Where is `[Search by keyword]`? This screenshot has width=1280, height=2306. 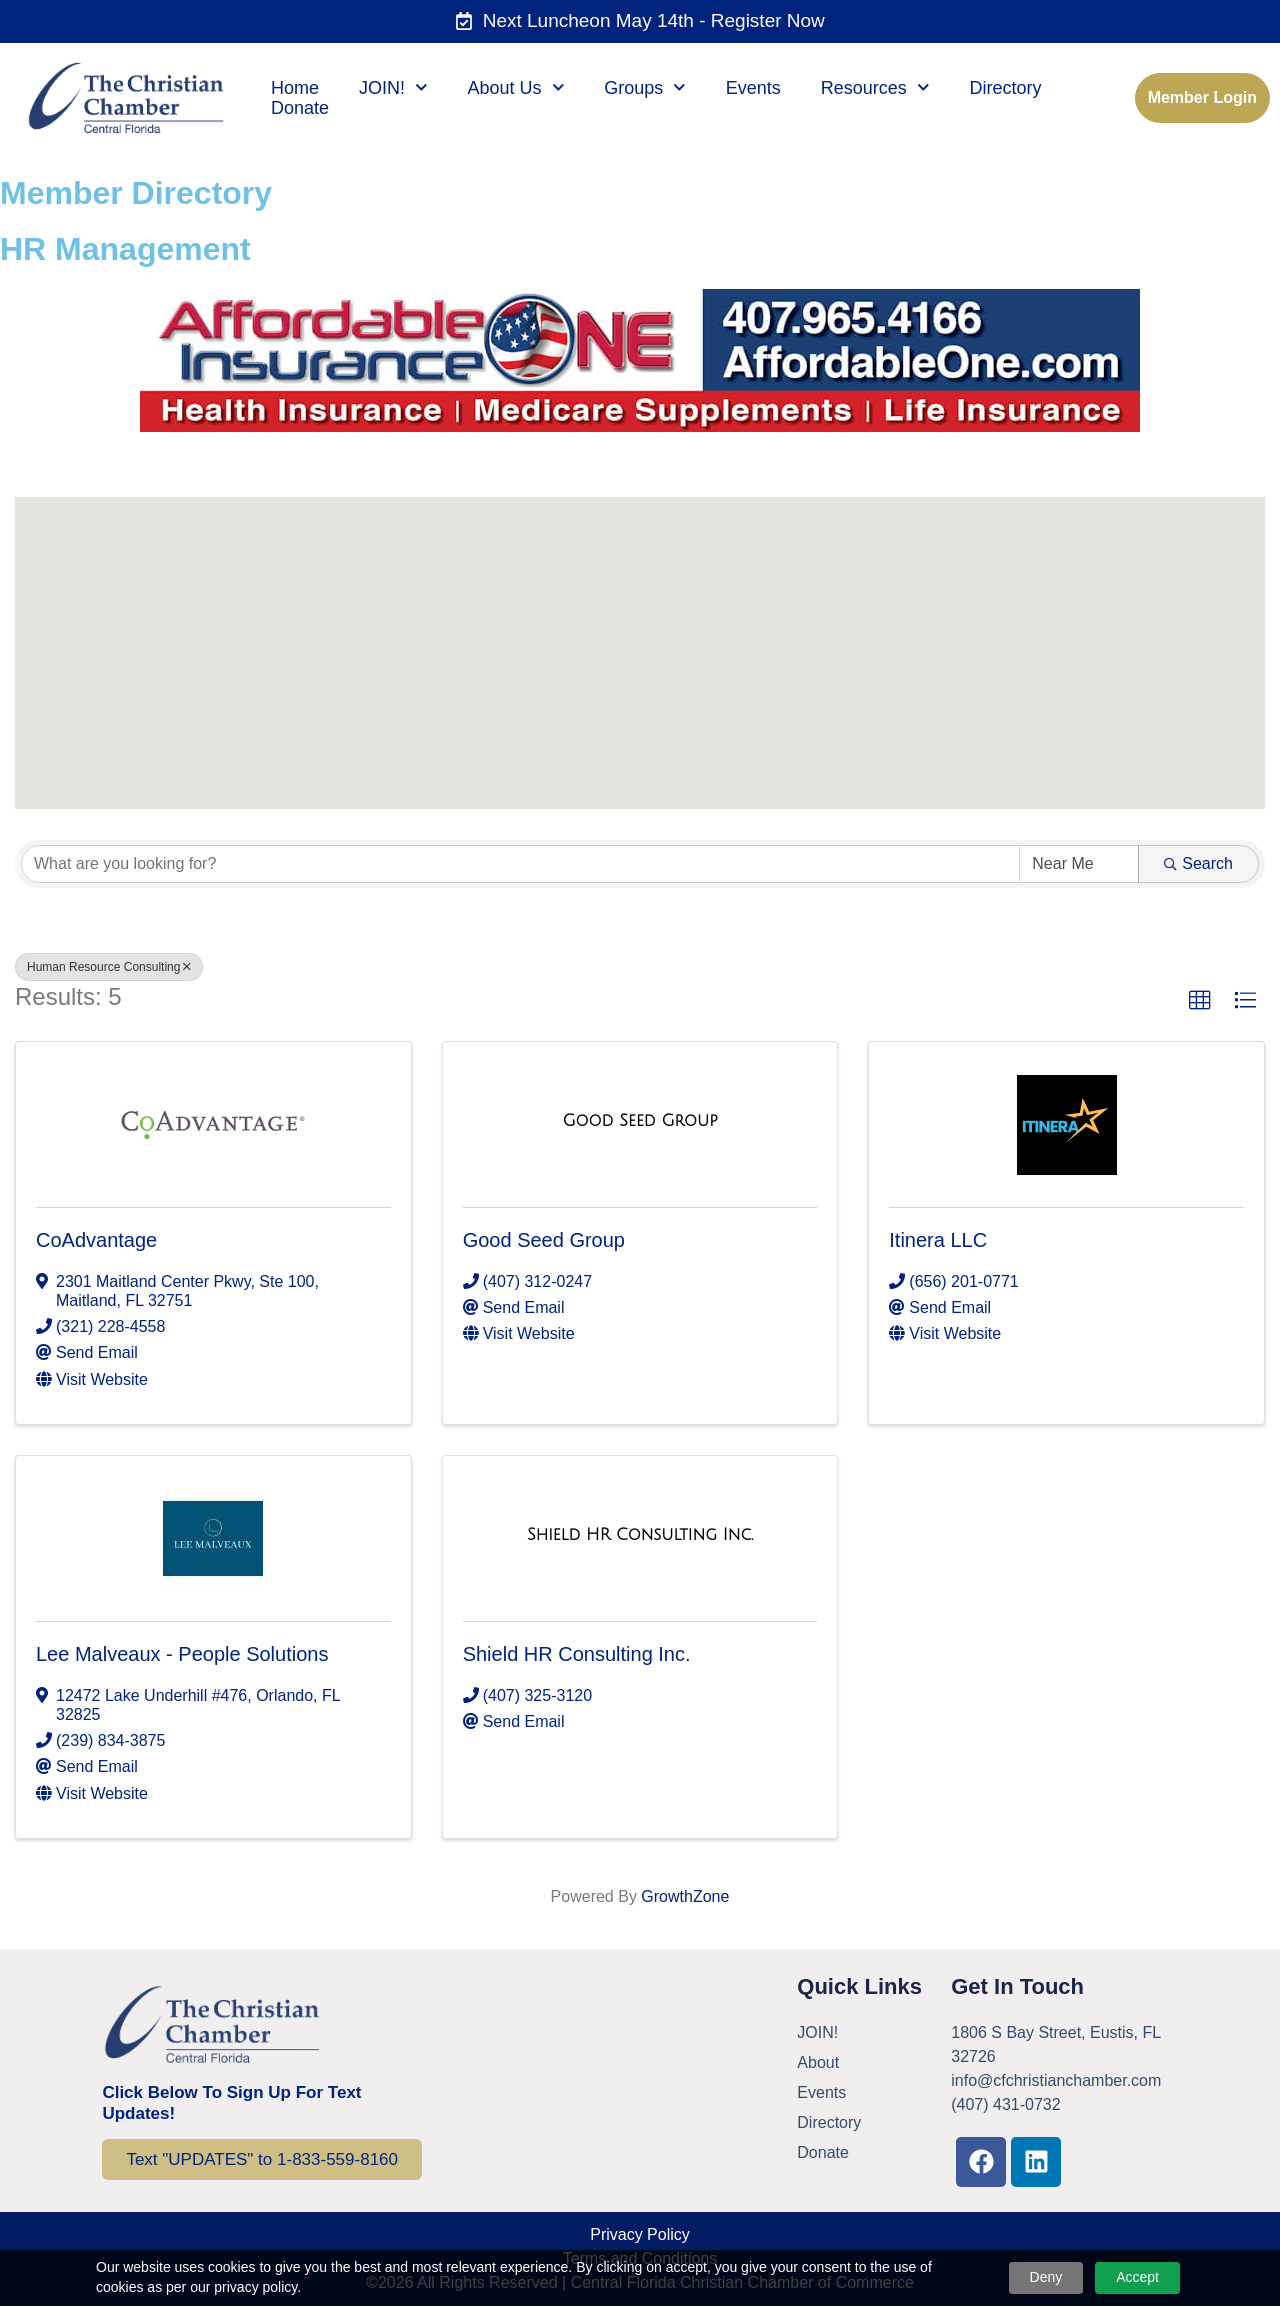 [Search by keyword] is located at coordinates (520, 864).